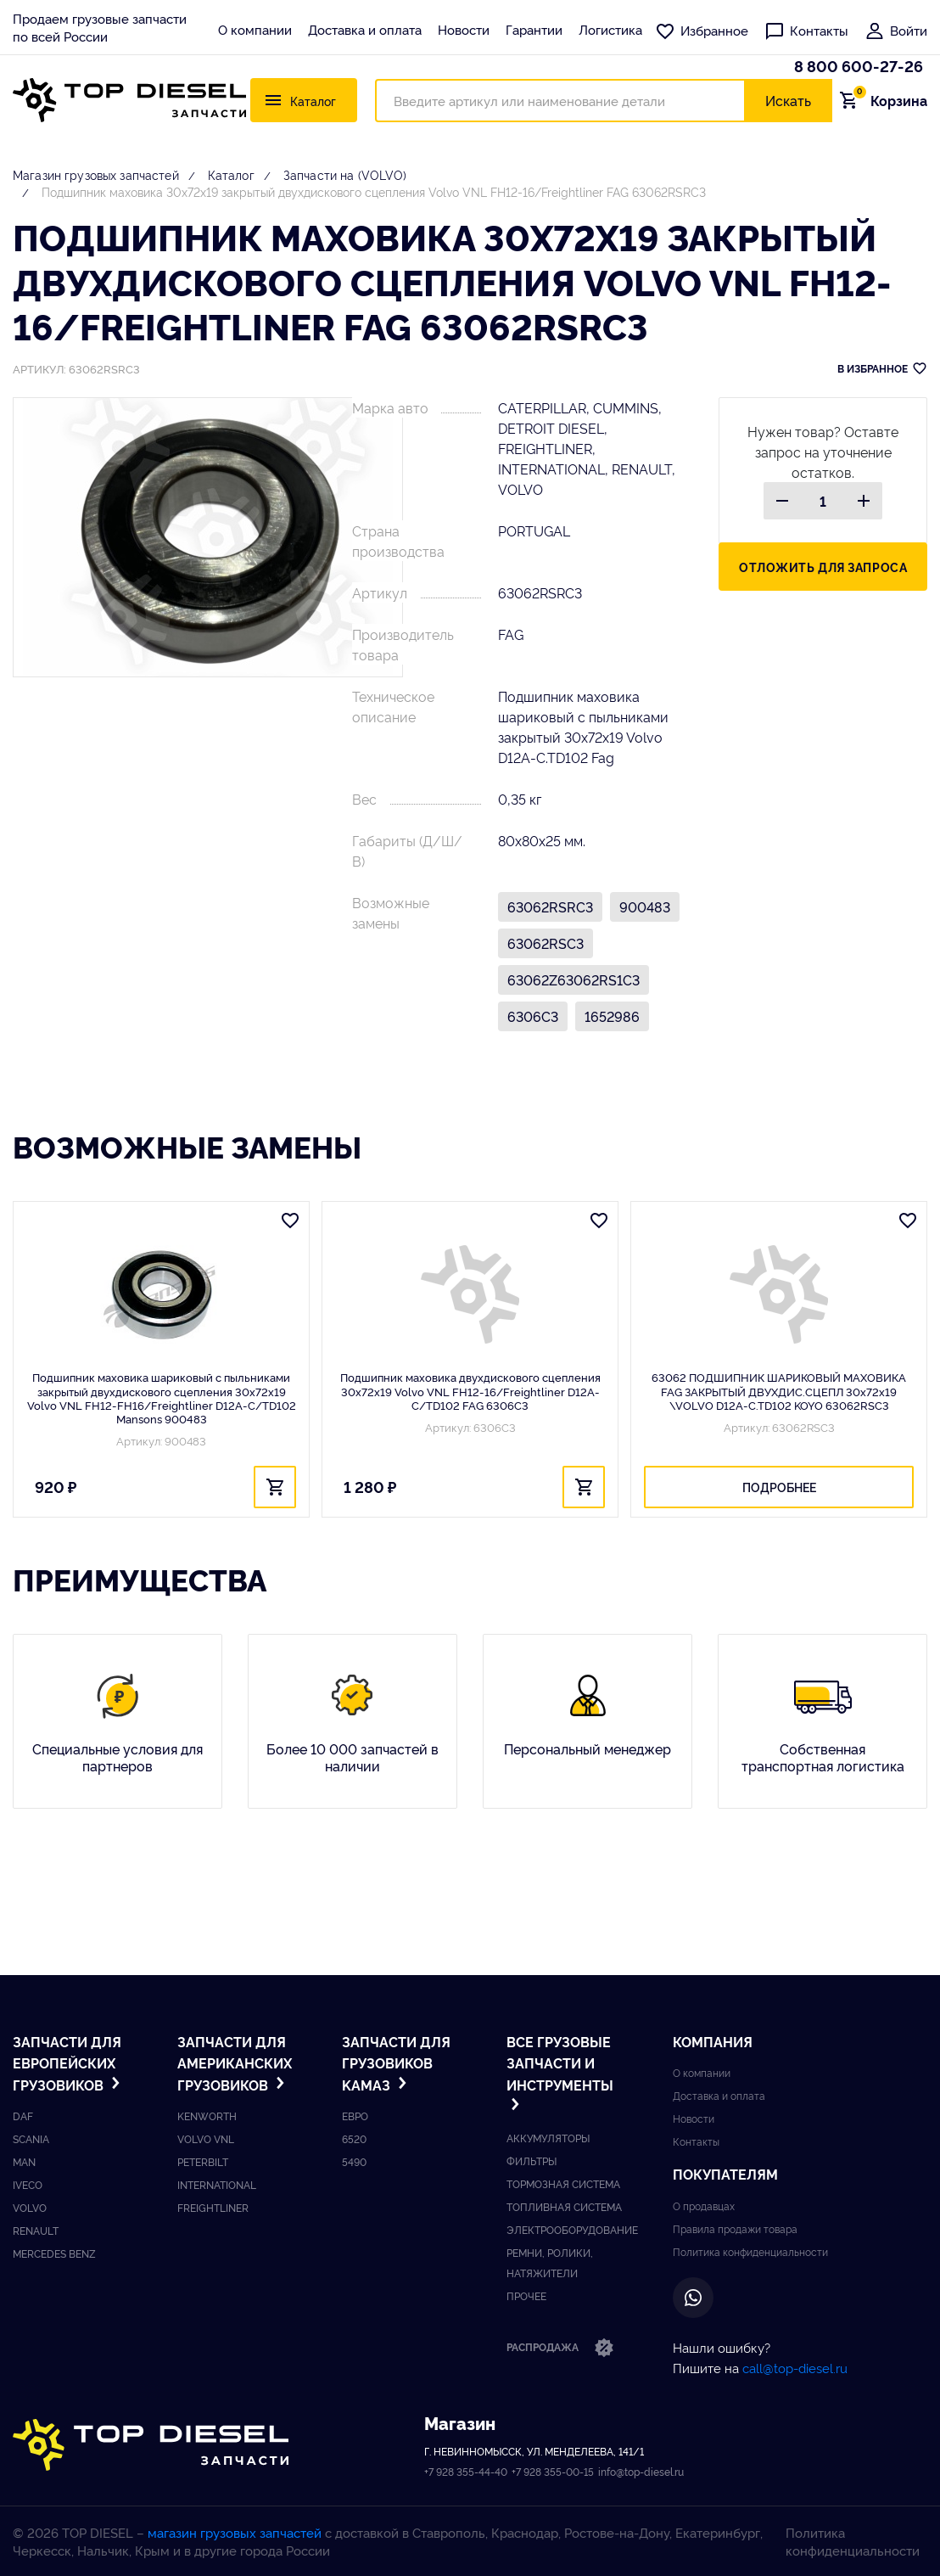 The width and height of the screenshot is (940, 2576). Describe the element at coordinates (572, 2229) in the screenshot. I see `Электрооборудование` at that location.